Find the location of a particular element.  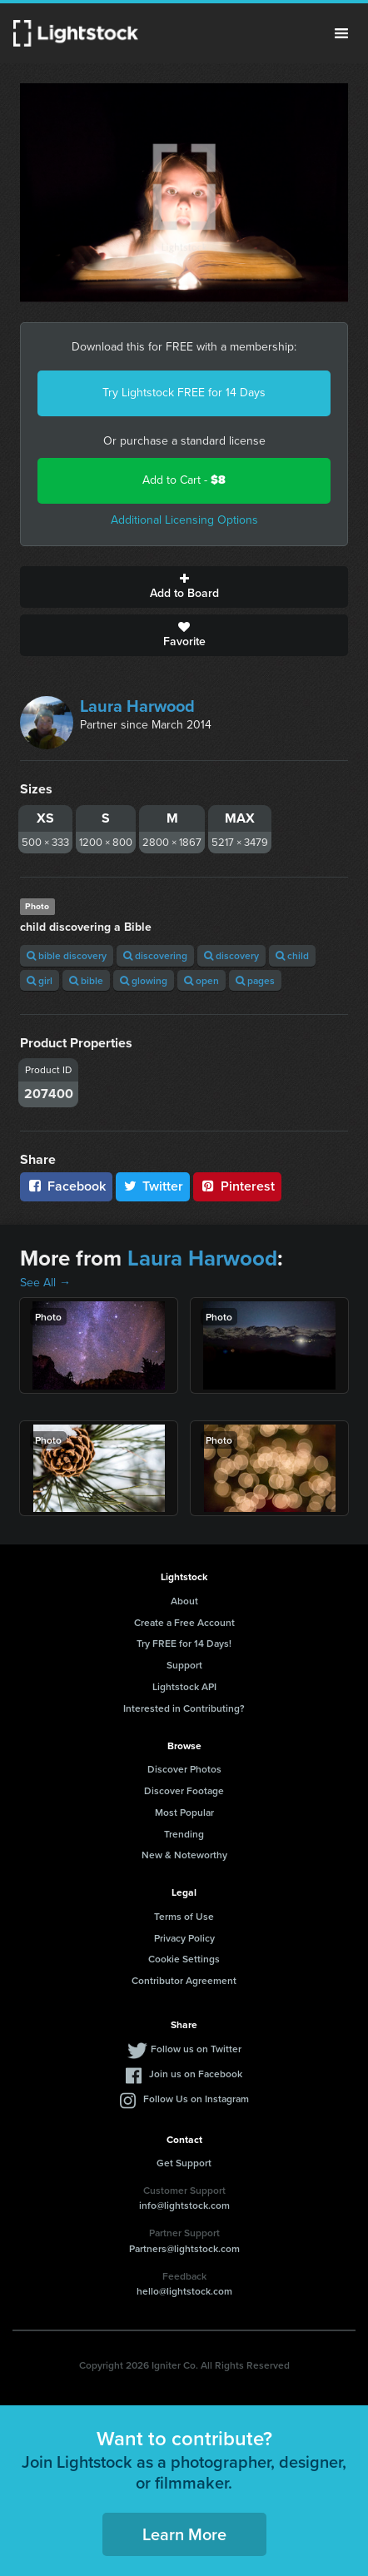

Lightstock API is located at coordinates (184, 1686).